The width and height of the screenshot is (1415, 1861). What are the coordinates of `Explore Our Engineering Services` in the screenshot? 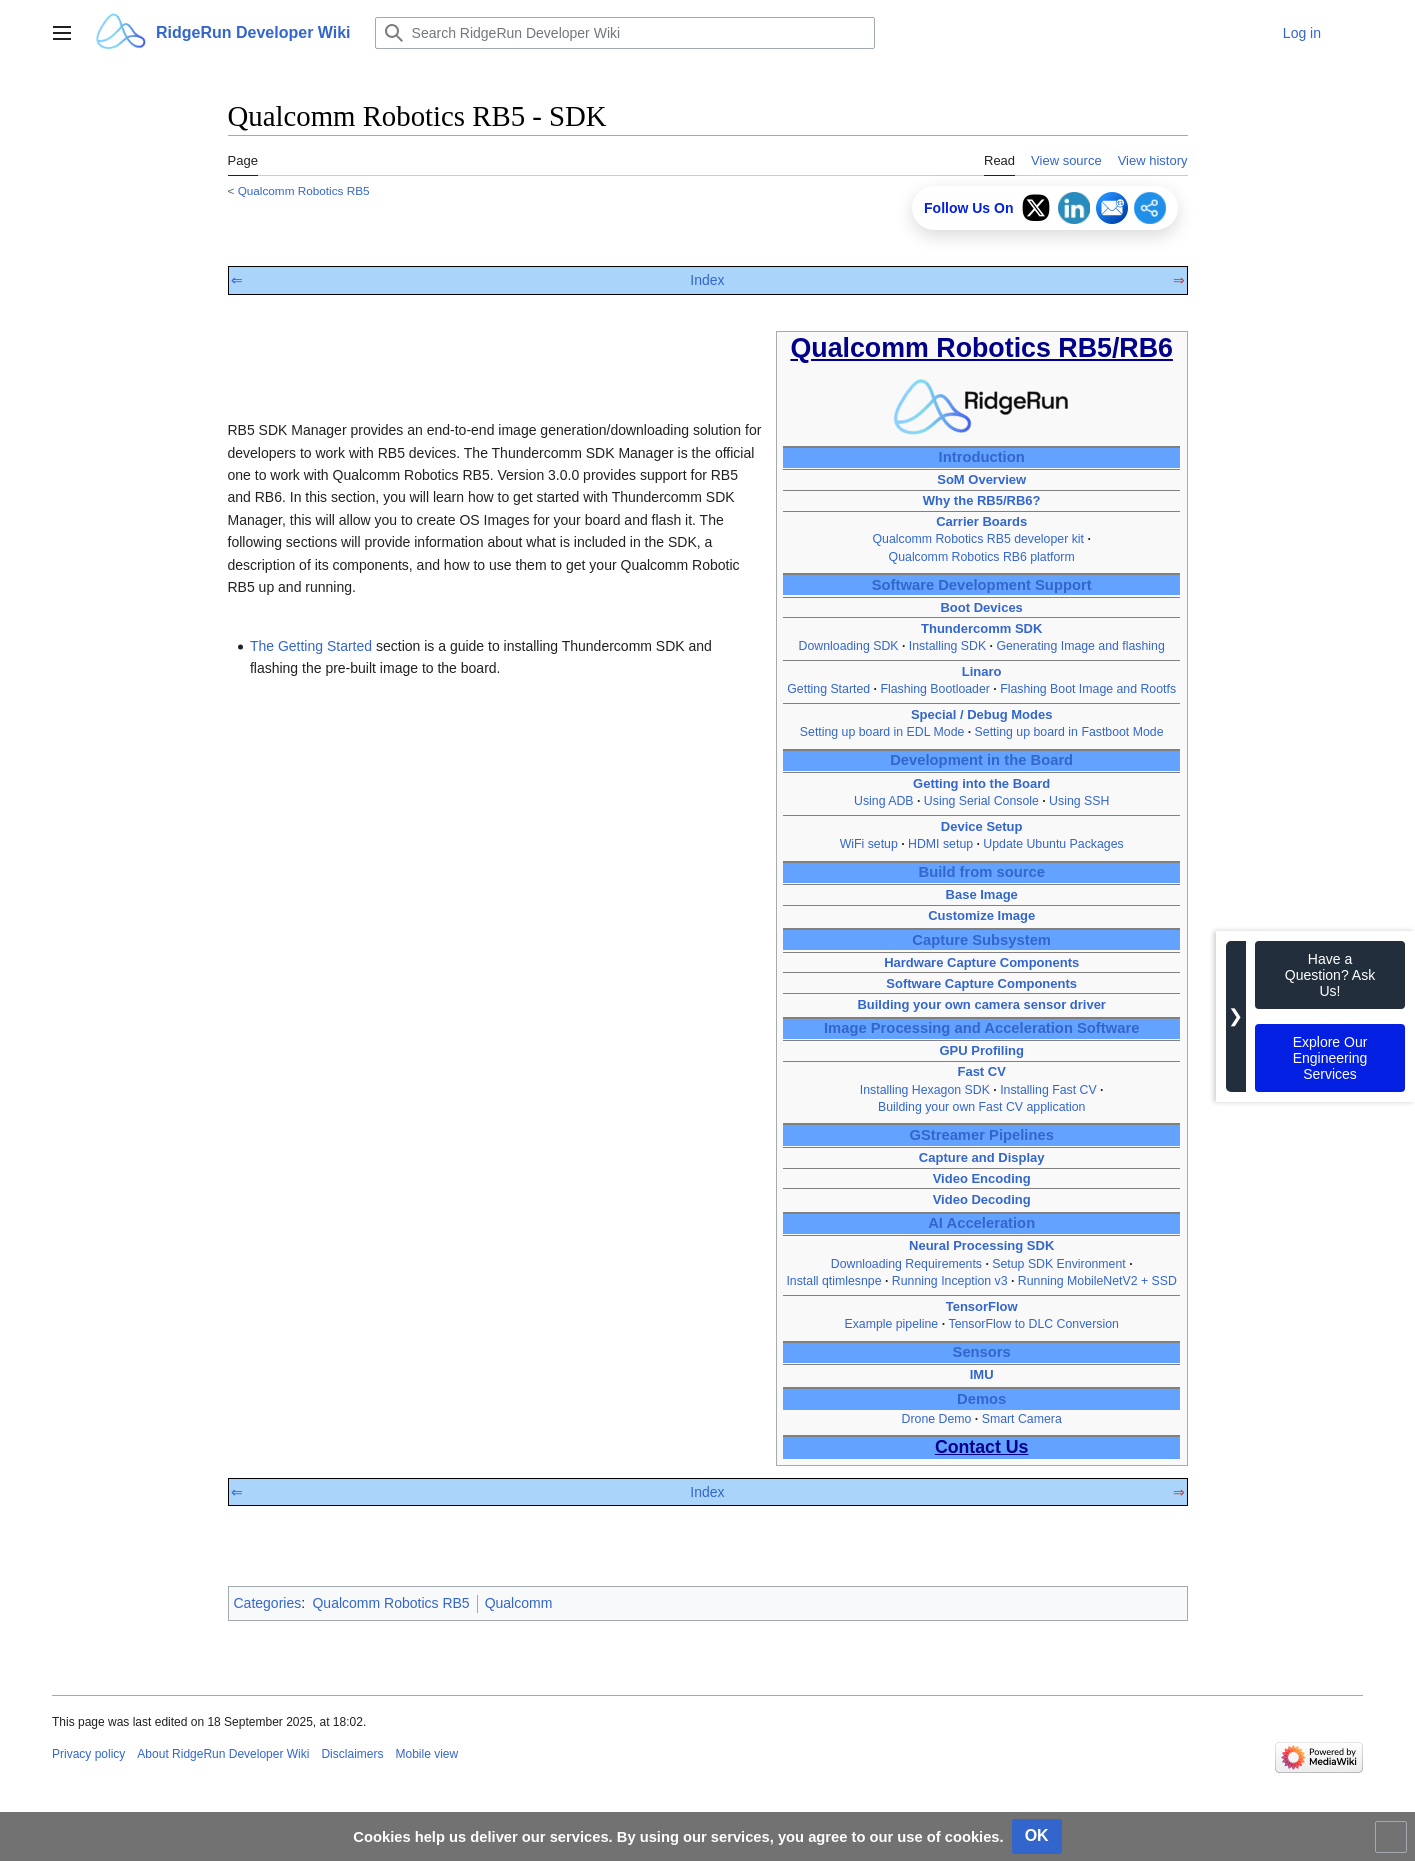 It's located at (1330, 1058).